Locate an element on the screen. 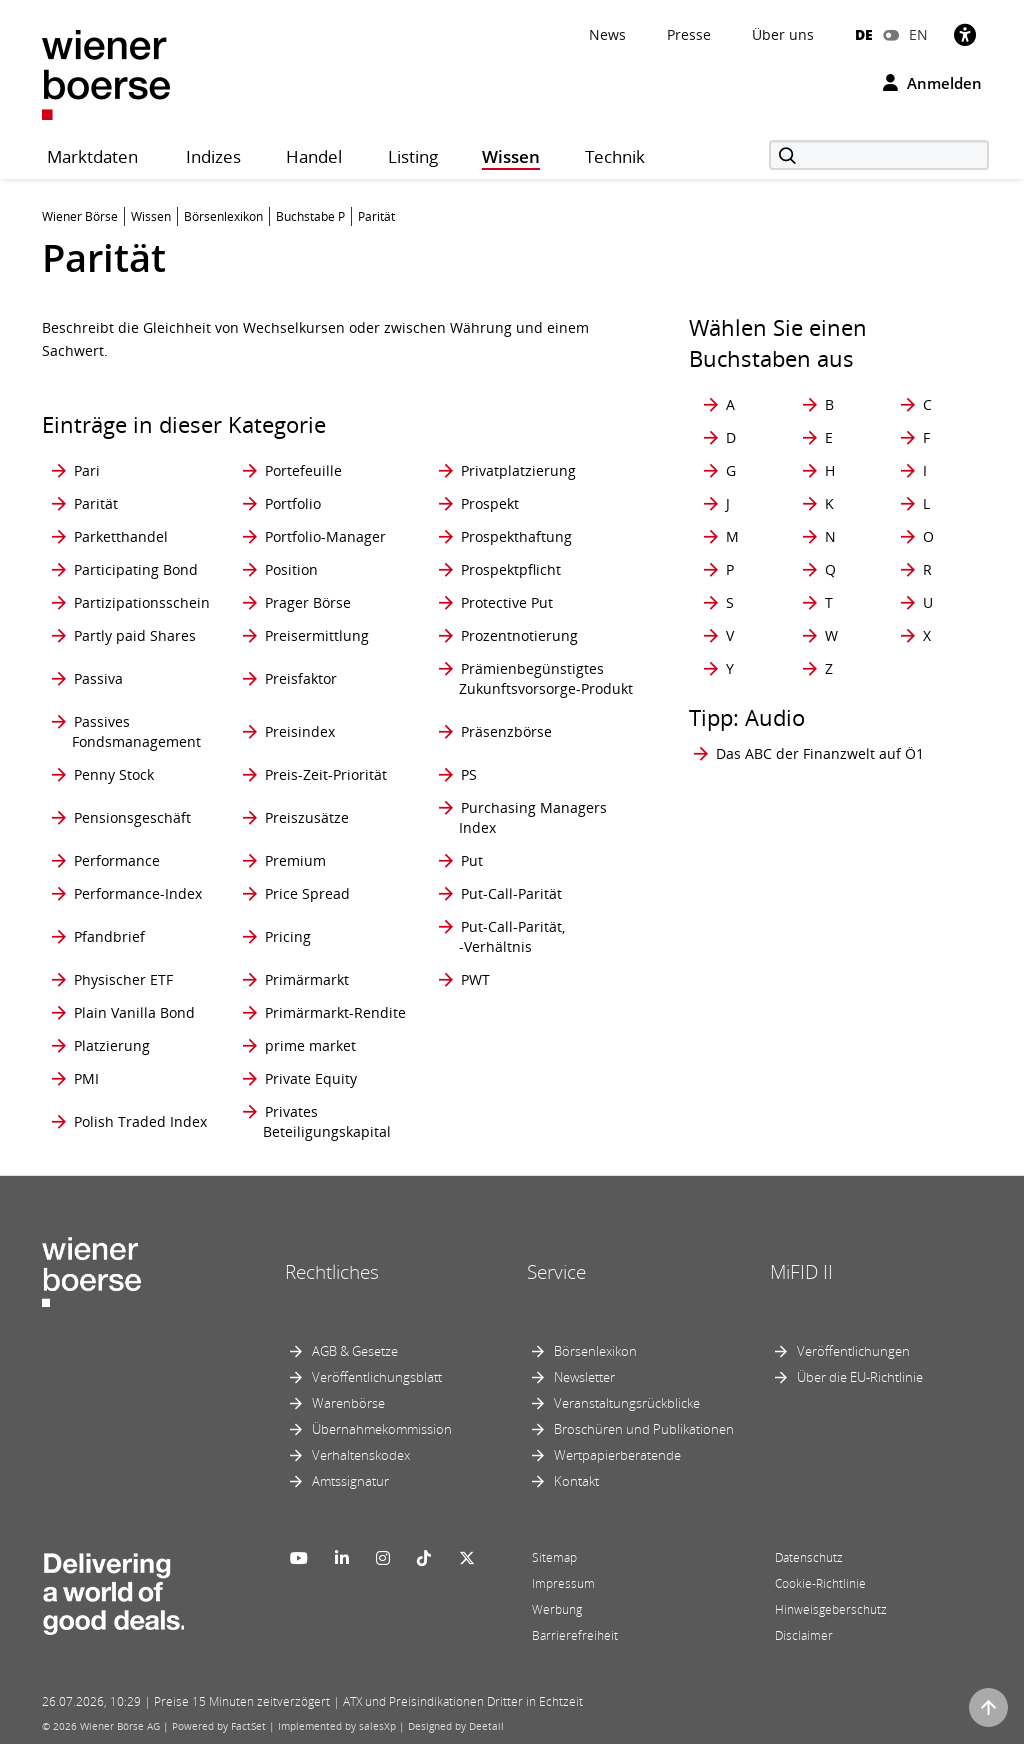 This screenshot has width=1024, height=1744. Premium is located at coordinates (295, 860).